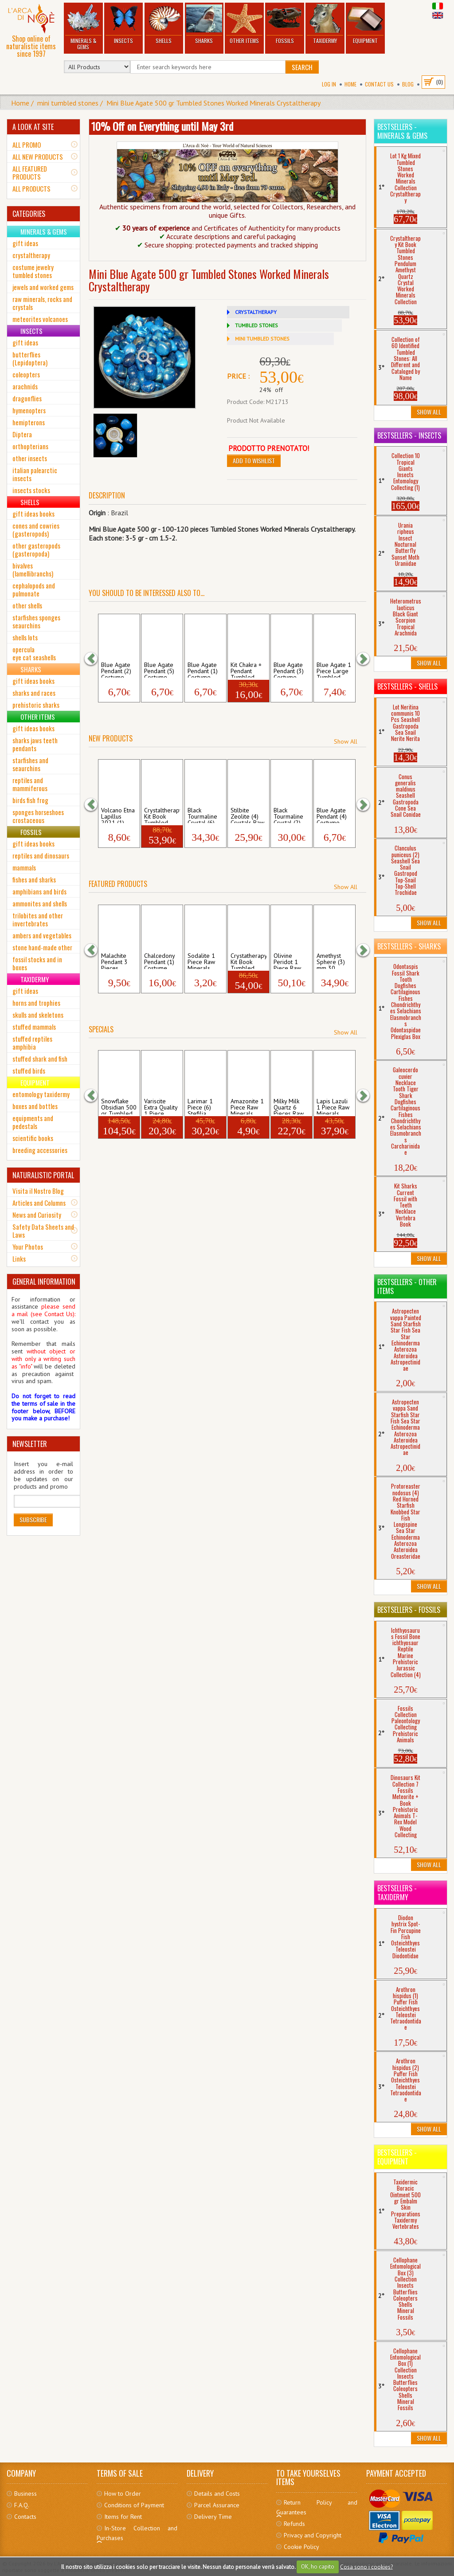  What do you see at coordinates (366, 2566) in the screenshot?
I see `Cosa sono i cookies?` at bounding box center [366, 2566].